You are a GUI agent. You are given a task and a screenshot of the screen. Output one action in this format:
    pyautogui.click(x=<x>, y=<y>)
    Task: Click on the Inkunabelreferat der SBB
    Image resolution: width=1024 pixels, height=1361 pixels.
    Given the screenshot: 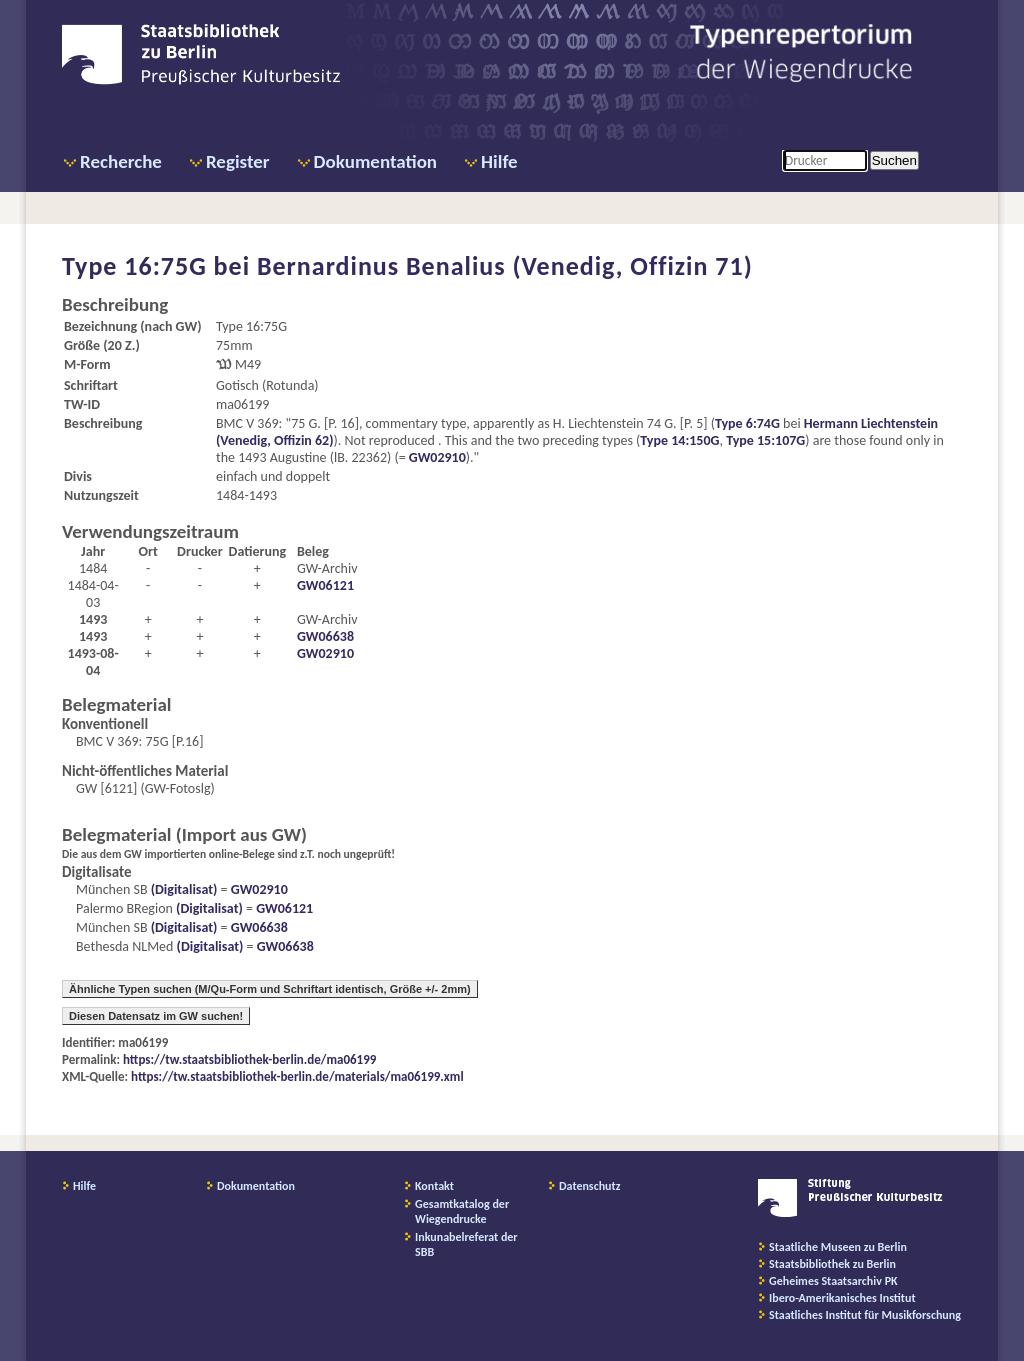 What is the action you would take?
    pyautogui.click(x=466, y=1244)
    